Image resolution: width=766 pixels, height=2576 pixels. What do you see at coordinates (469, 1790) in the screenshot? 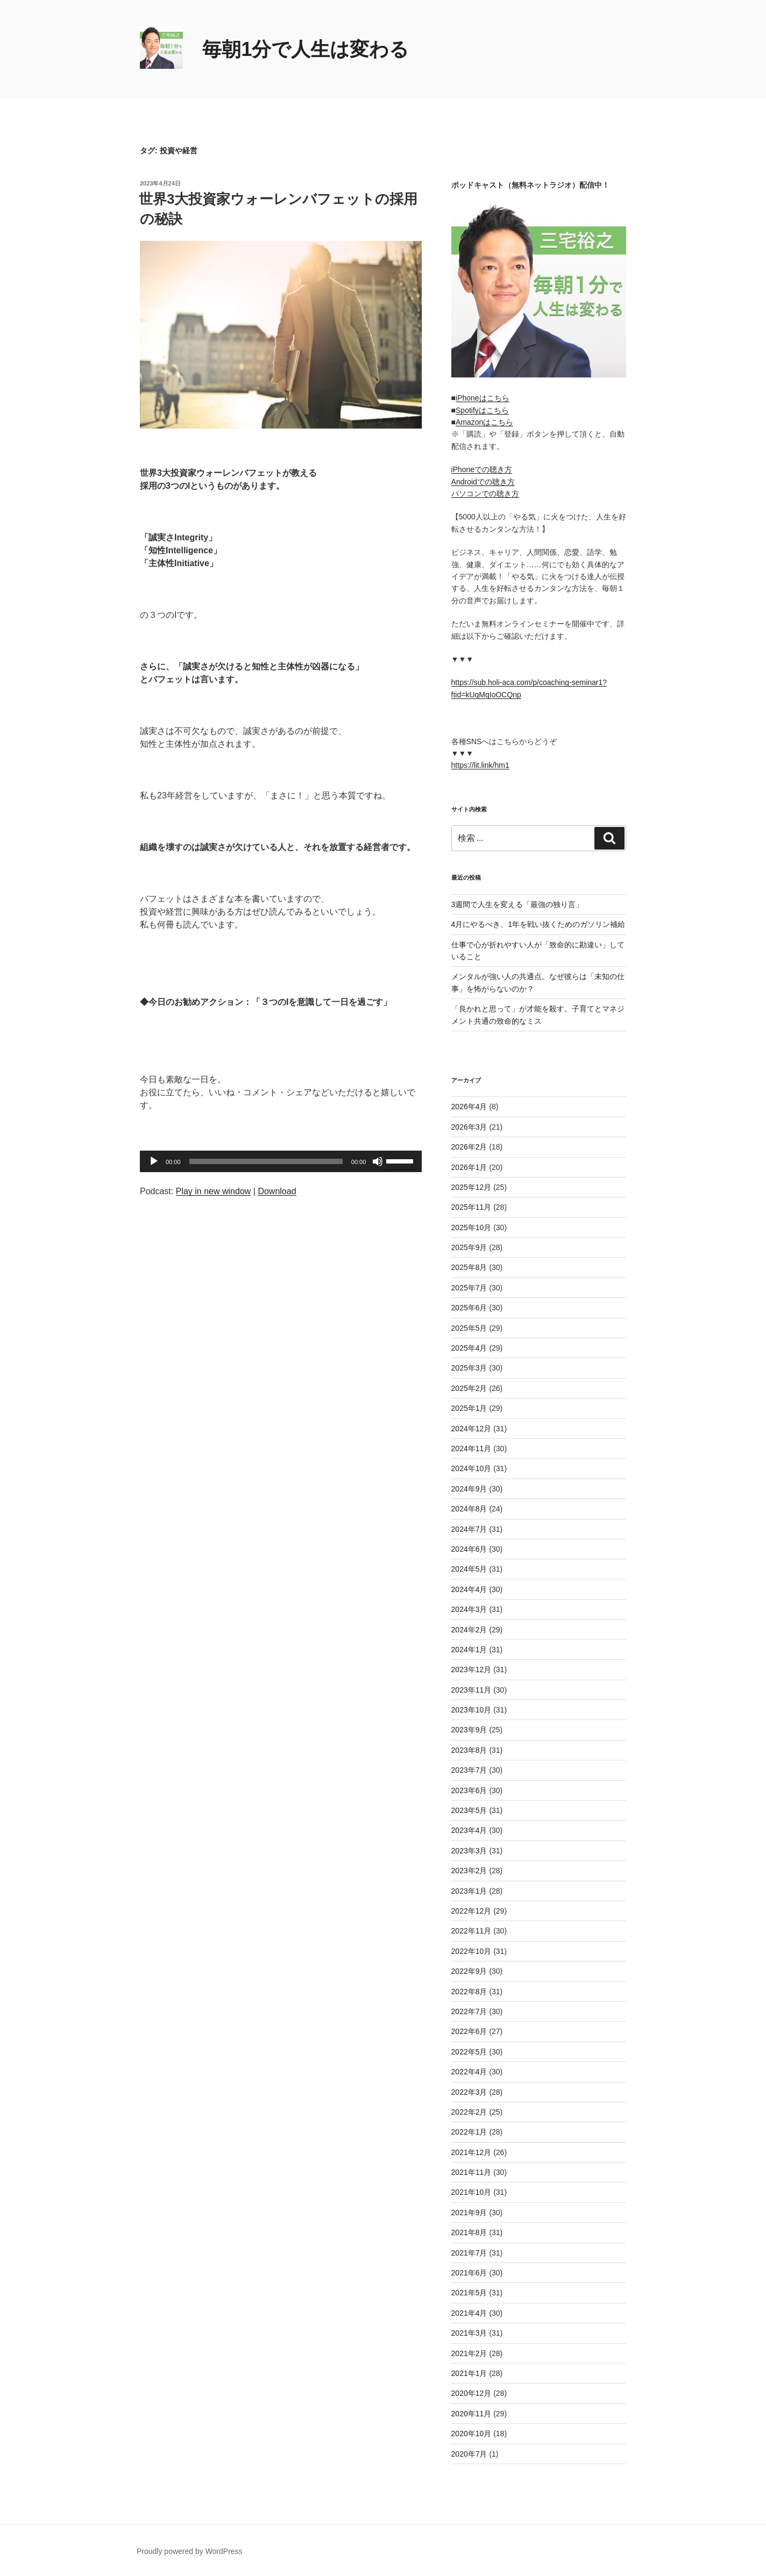
I see `2023年6月` at bounding box center [469, 1790].